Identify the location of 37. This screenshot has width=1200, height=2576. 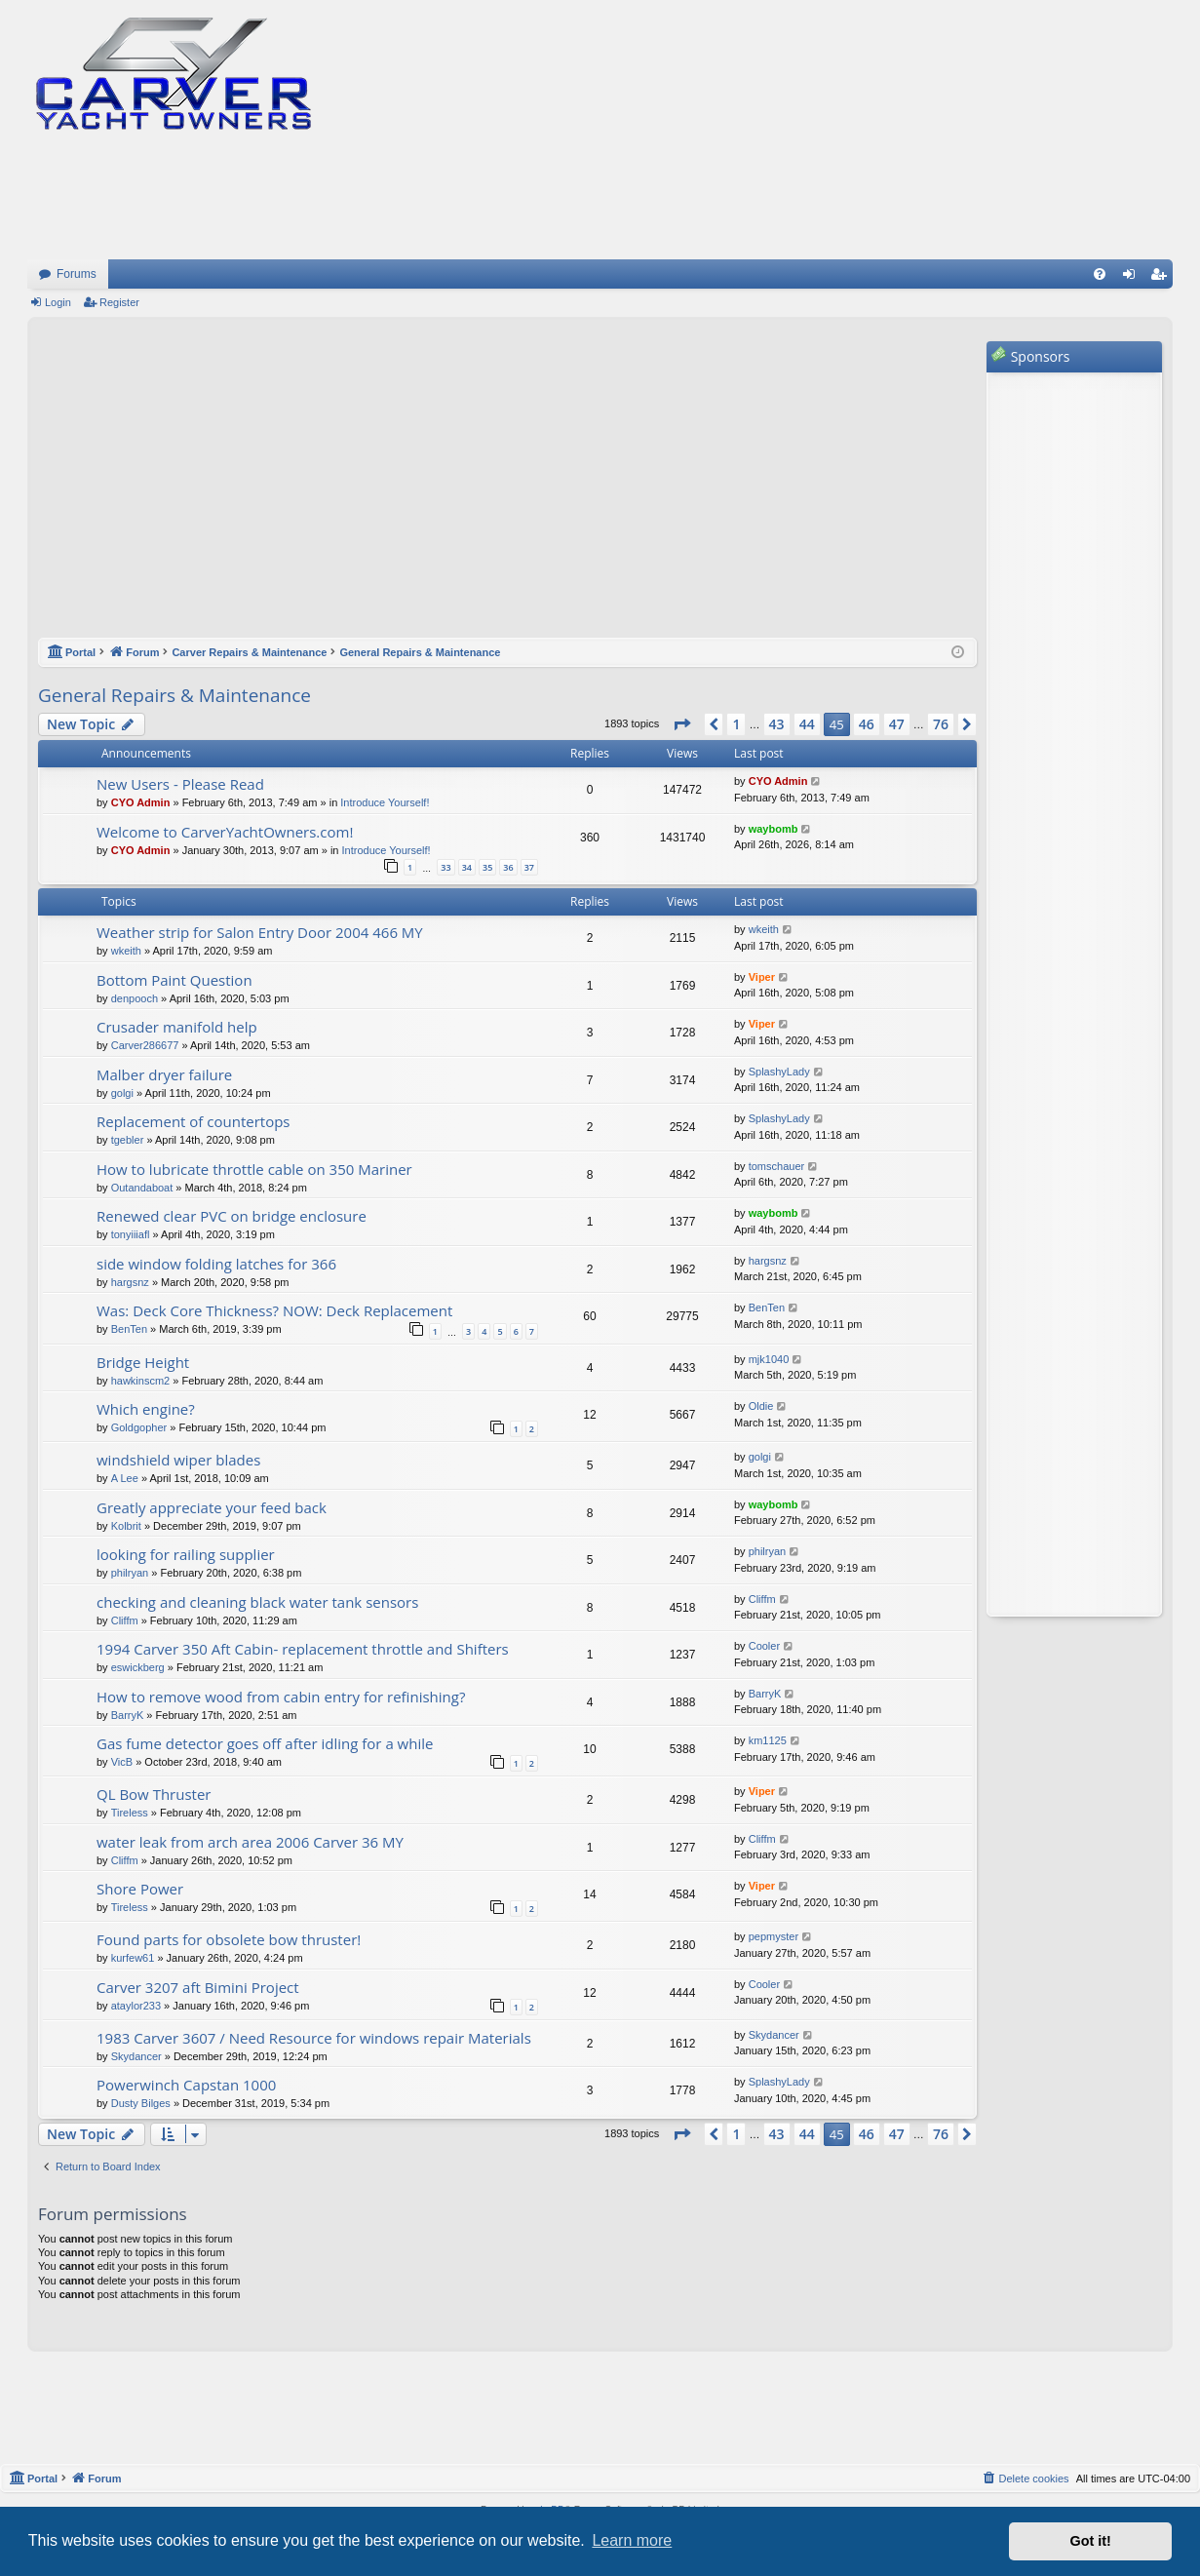
(529, 867).